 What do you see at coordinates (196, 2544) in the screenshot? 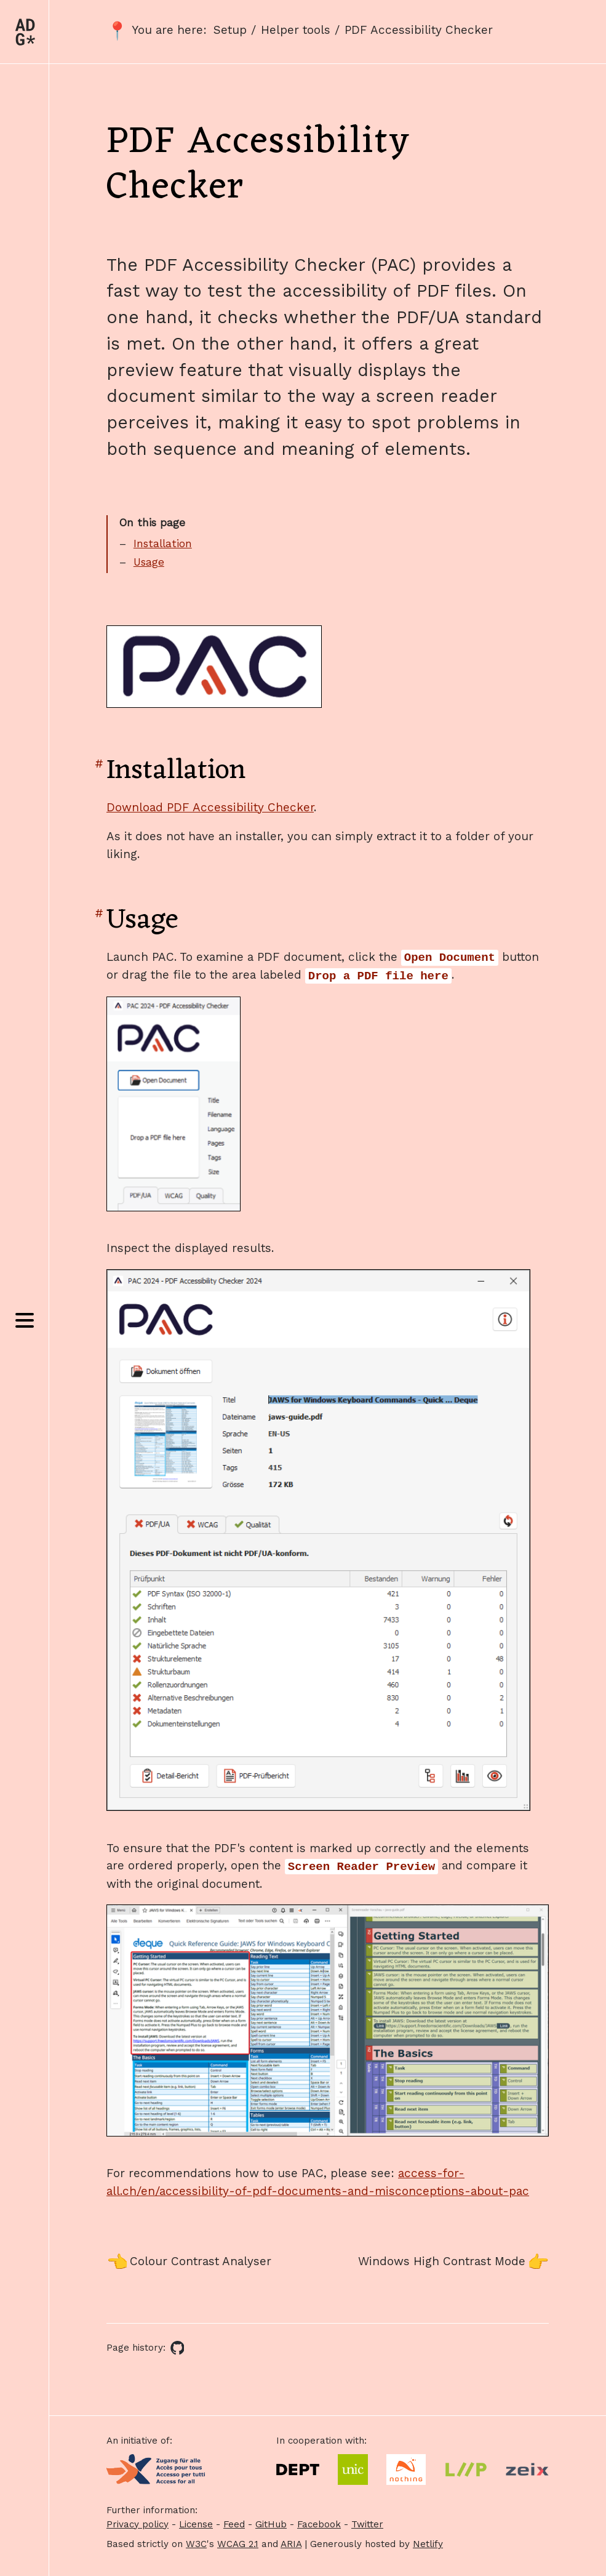
I see `W3C` at bounding box center [196, 2544].